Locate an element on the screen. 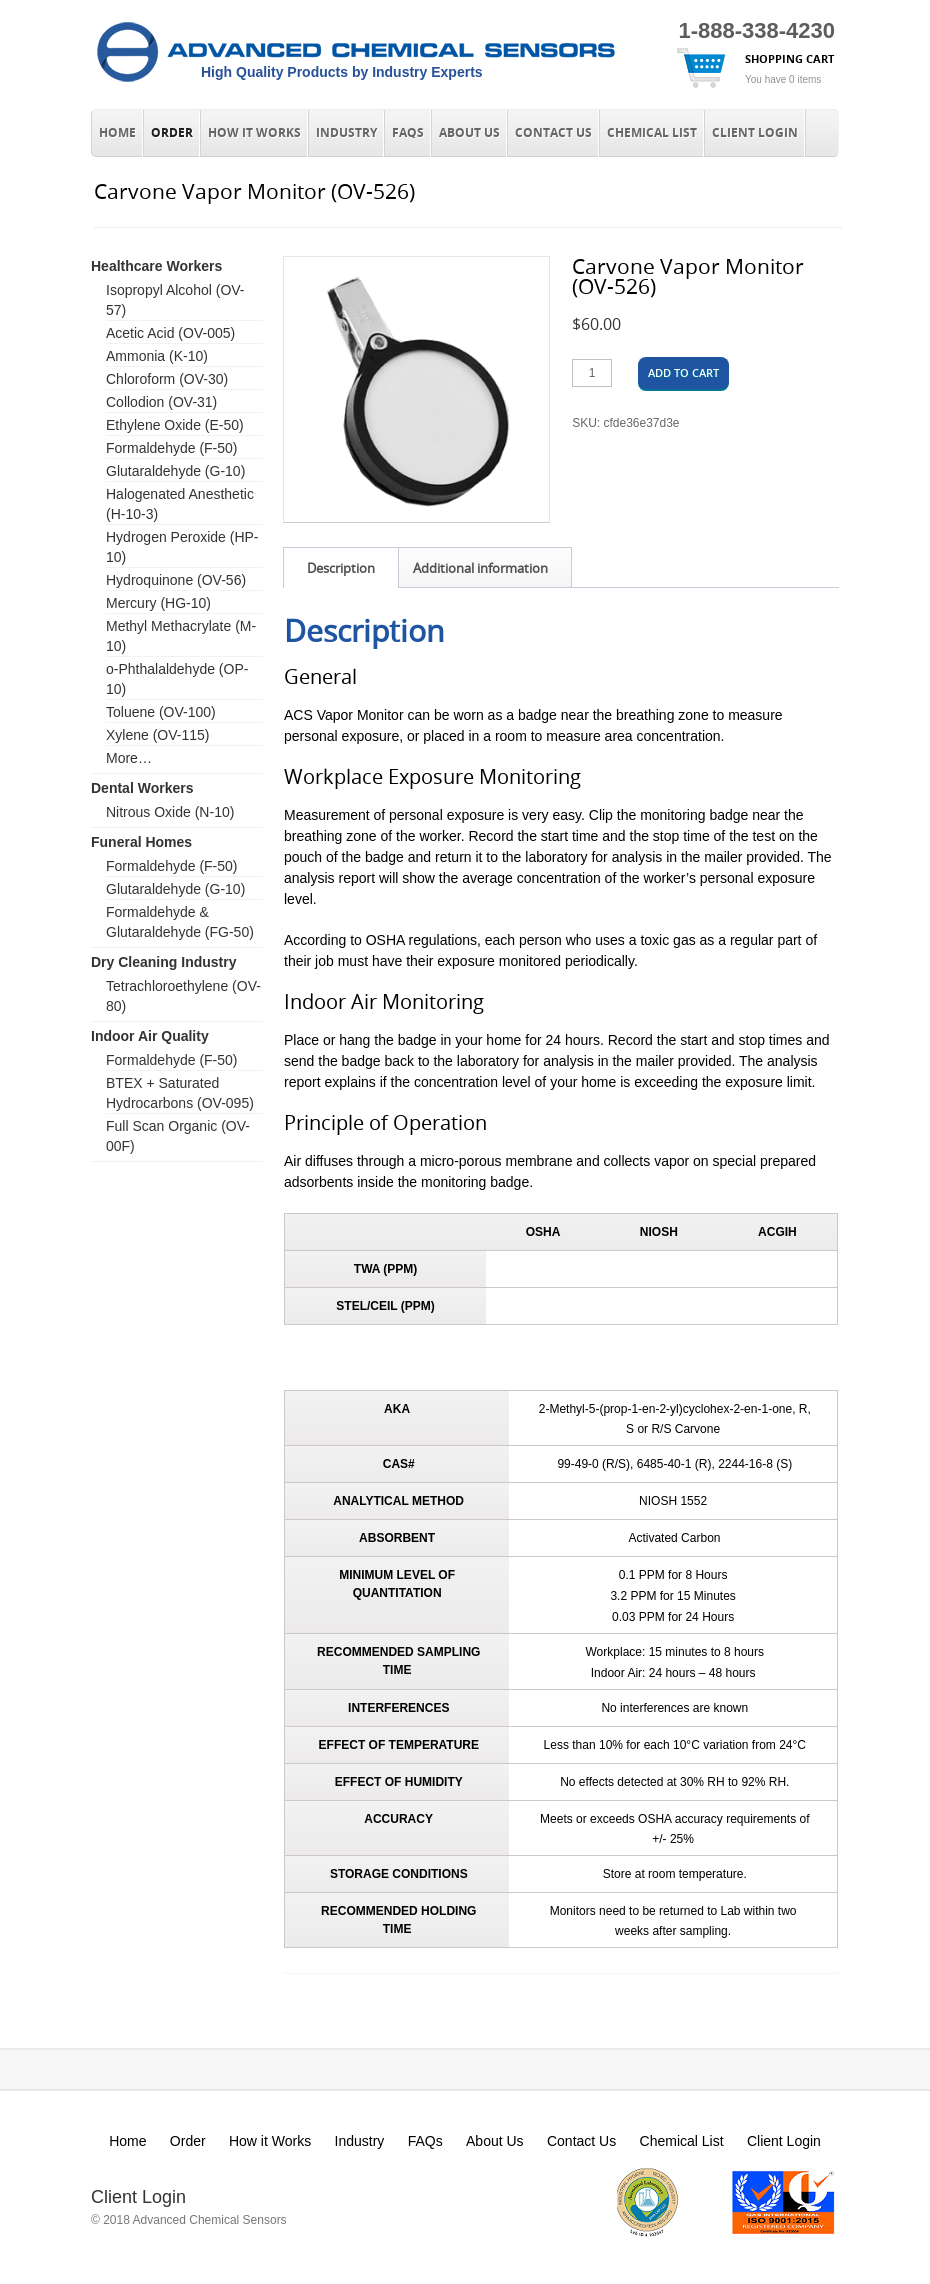 The image size is (930, 2284). 1-888-338-4230 is located at coordinates (756, 30).